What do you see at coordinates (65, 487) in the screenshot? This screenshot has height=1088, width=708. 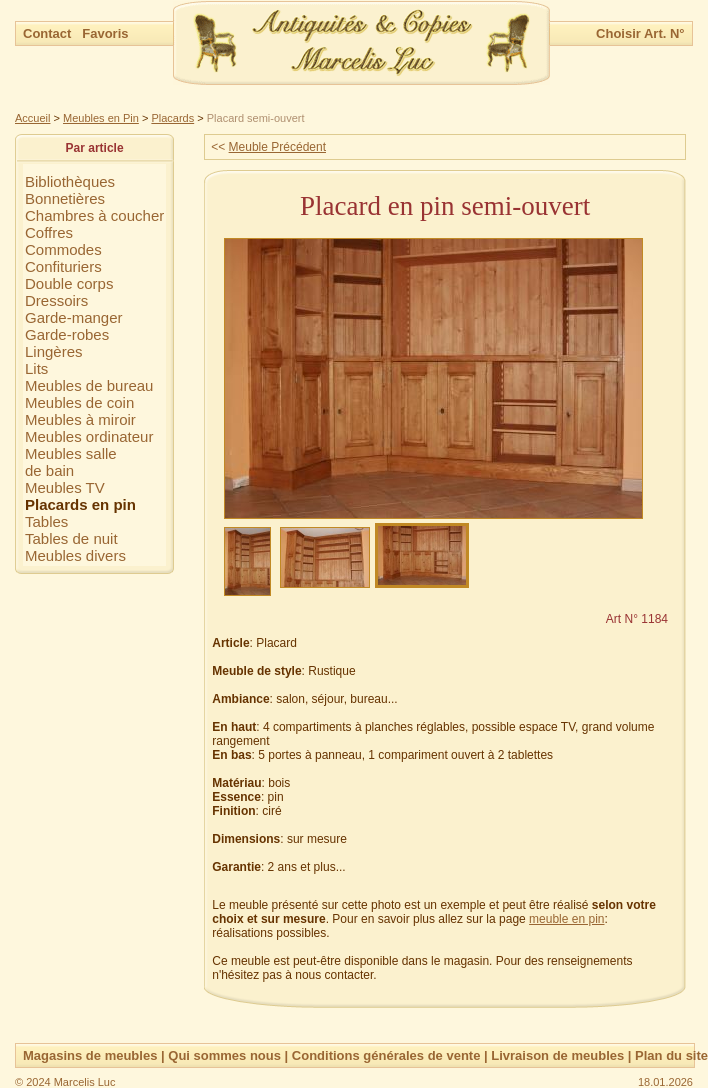 I see `Meubles TV` at bounding box center [65, 487].